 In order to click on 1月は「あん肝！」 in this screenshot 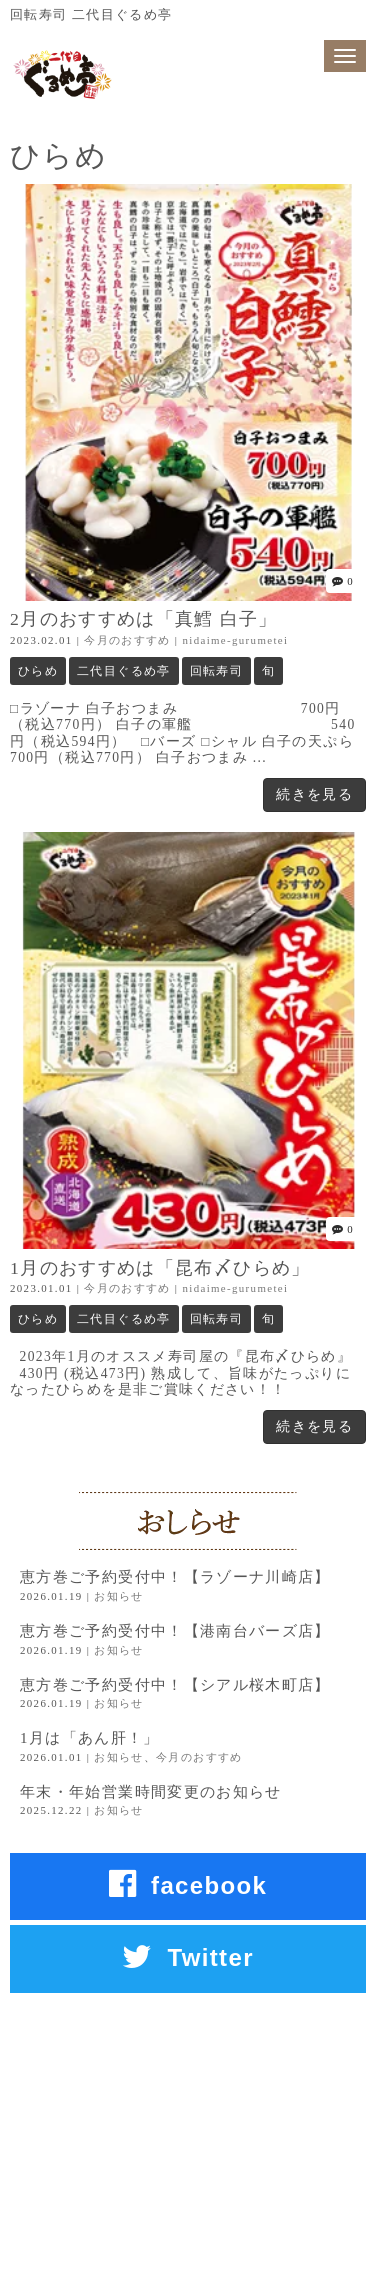, I will do `click(90, 1738)`.